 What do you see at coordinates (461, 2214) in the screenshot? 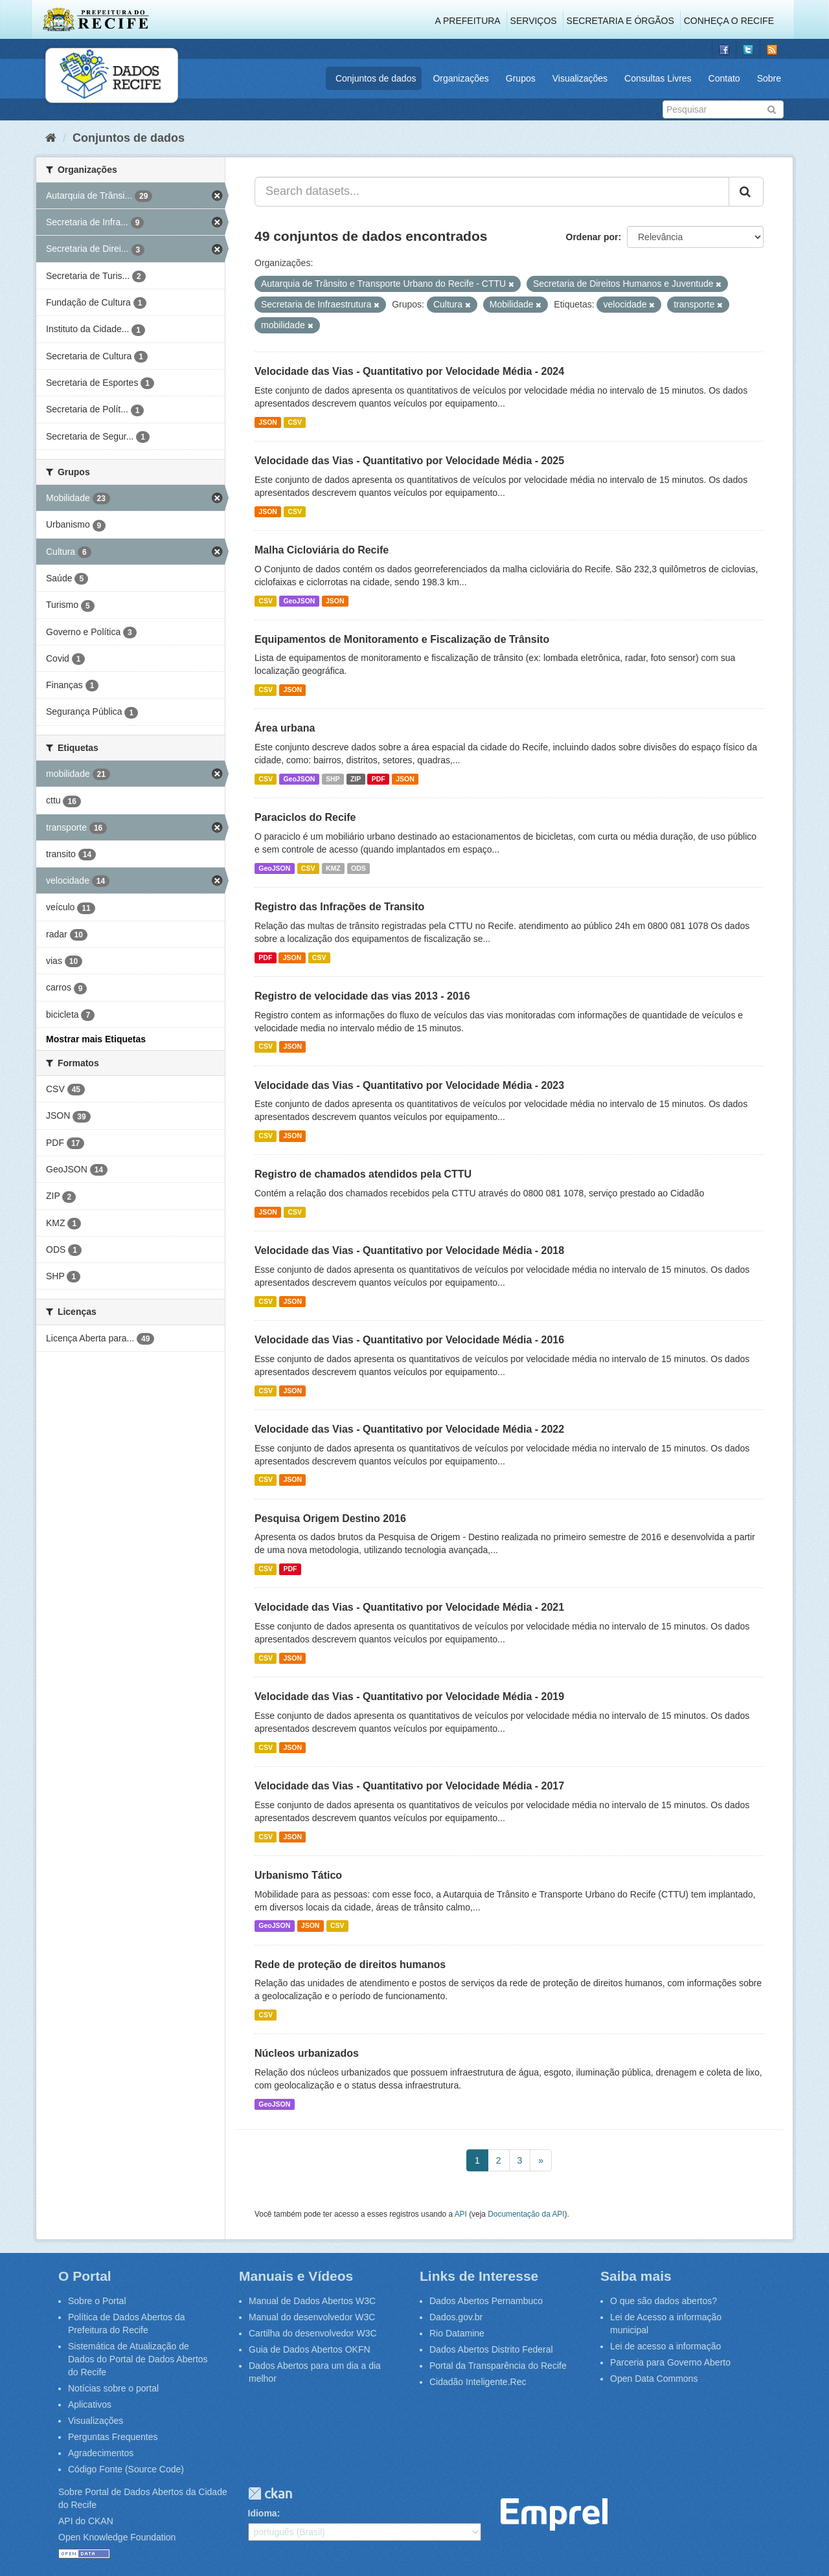
I see `API` at bounding box center [461, 2214].